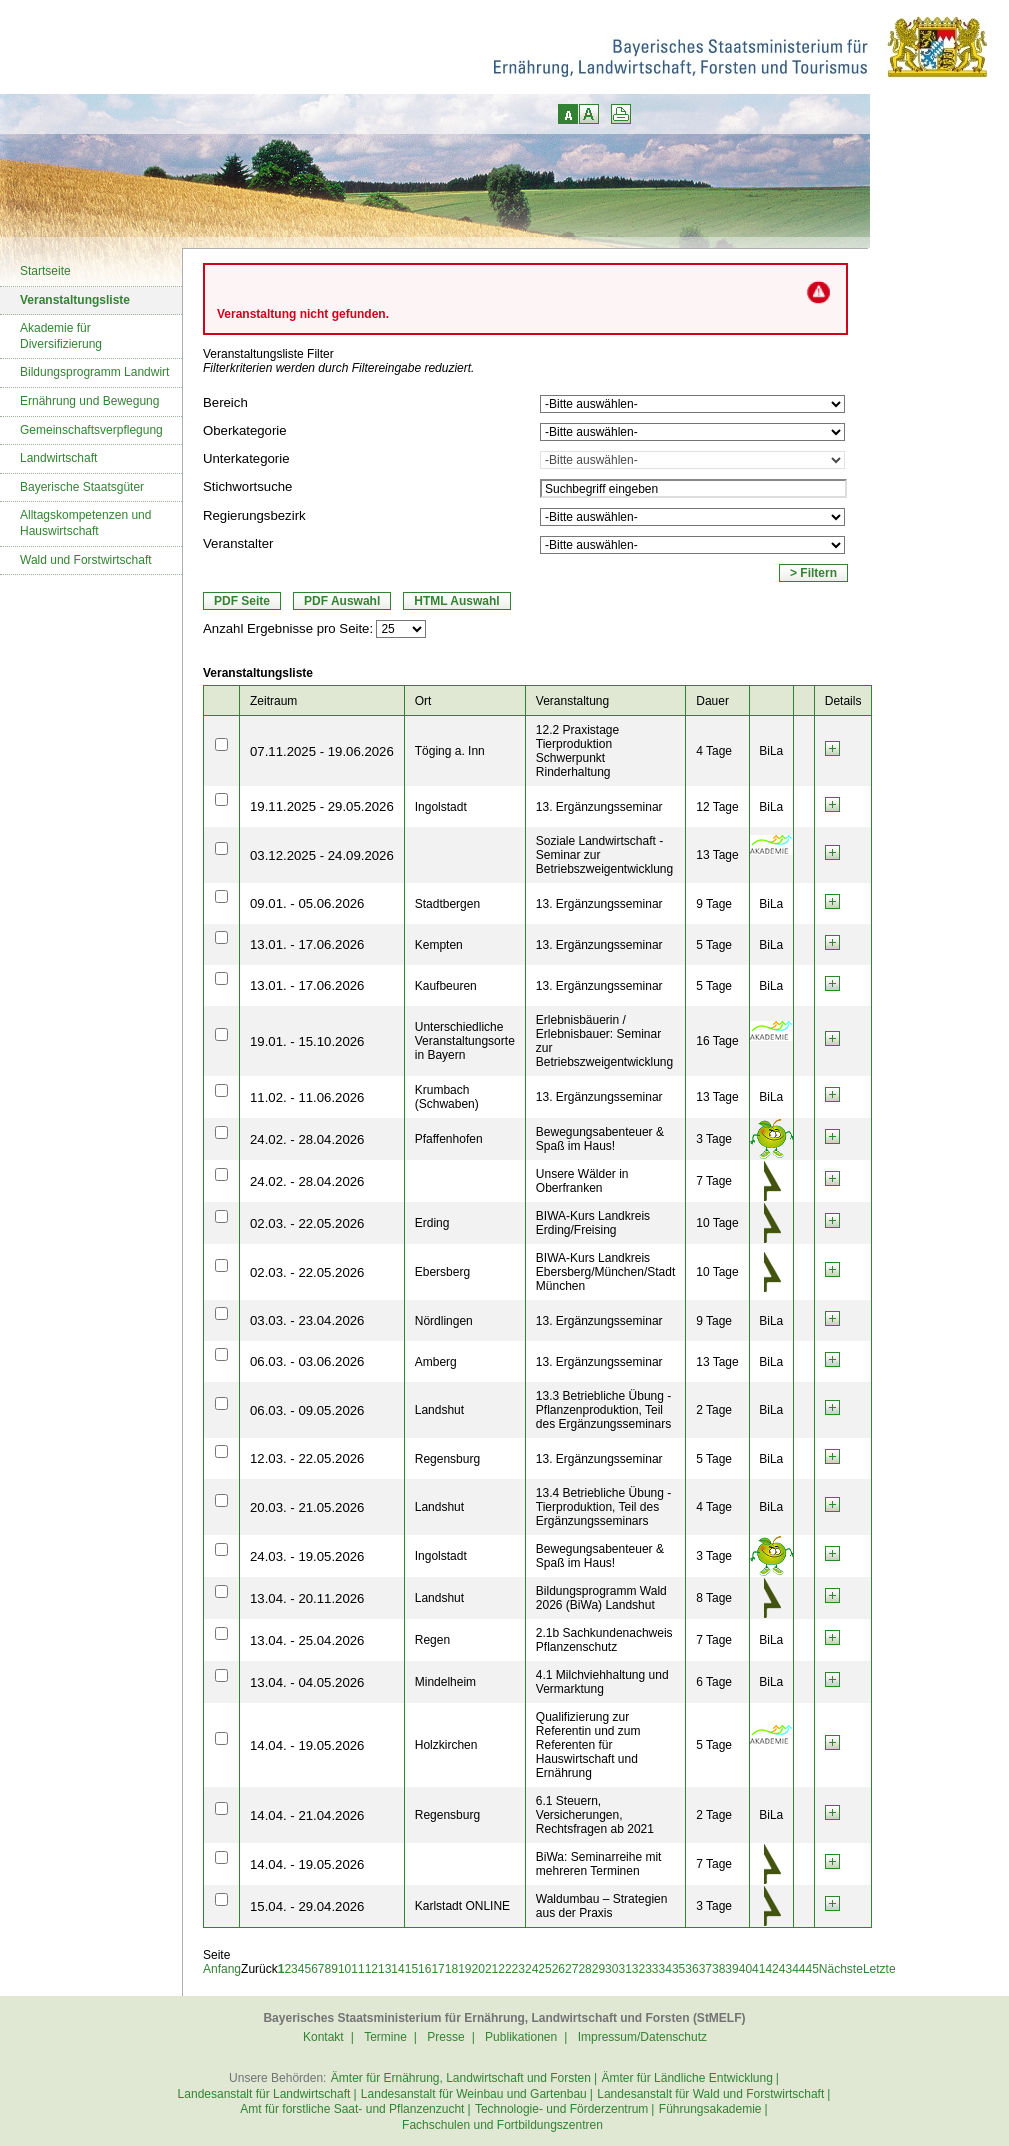 The height and width of the screenshot is (2146, 1009). Describe the element at coordinates (544, 1969) in the screenshot. I see `25` at that location.